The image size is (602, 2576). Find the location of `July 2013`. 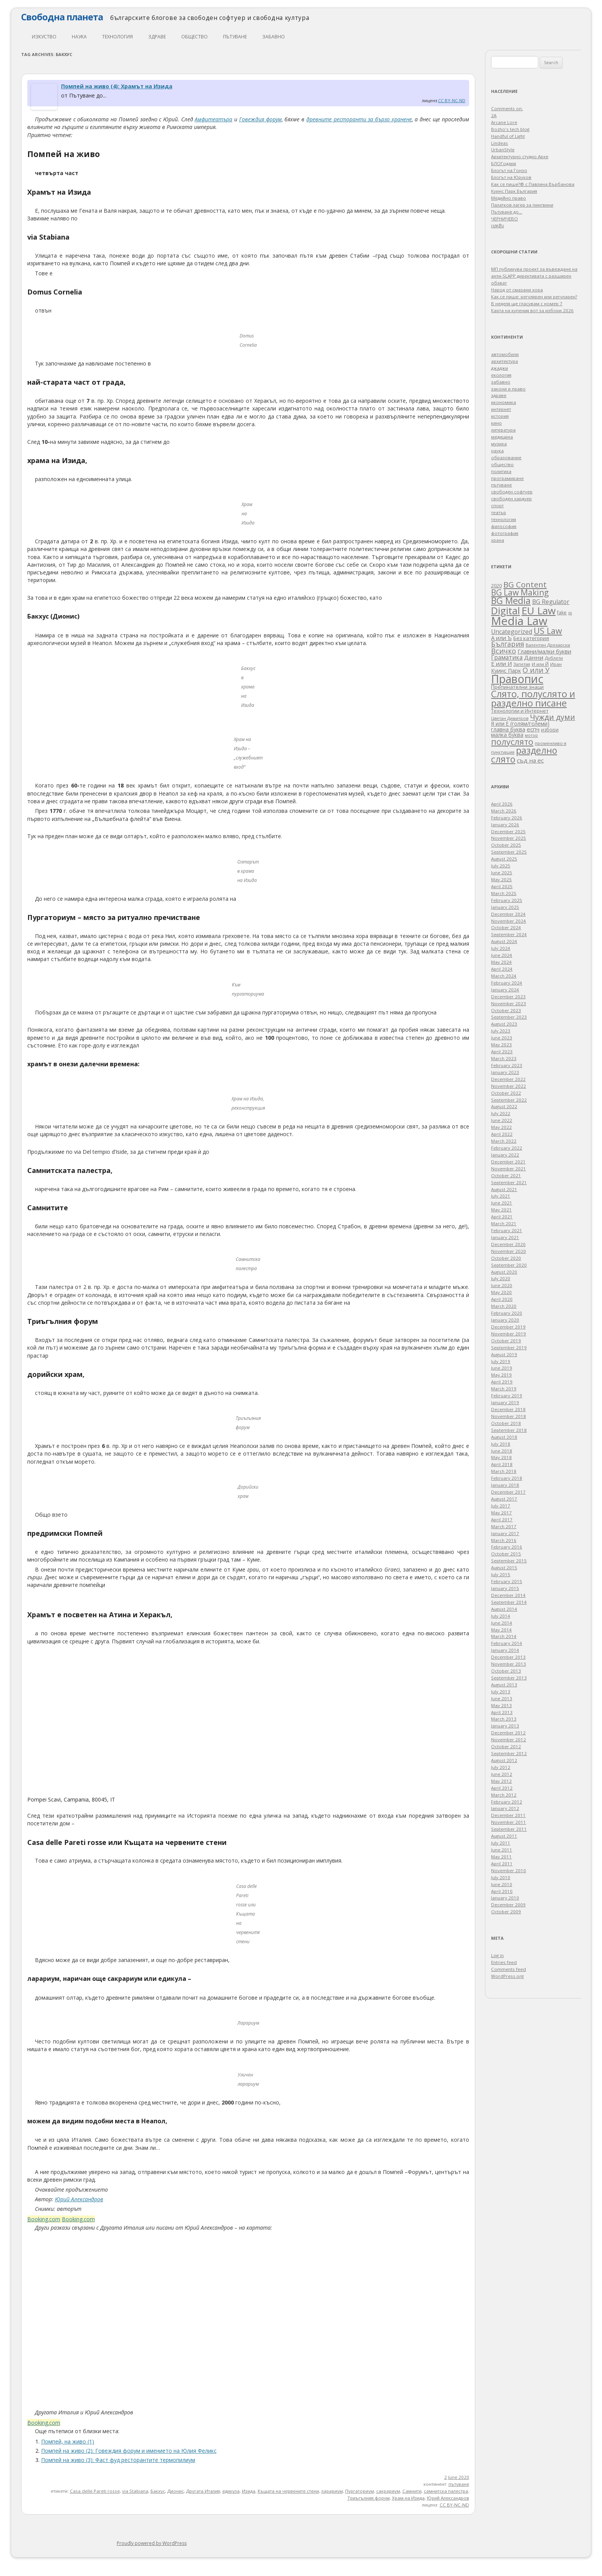

July 2013 is located at coordinates (500, 1691).